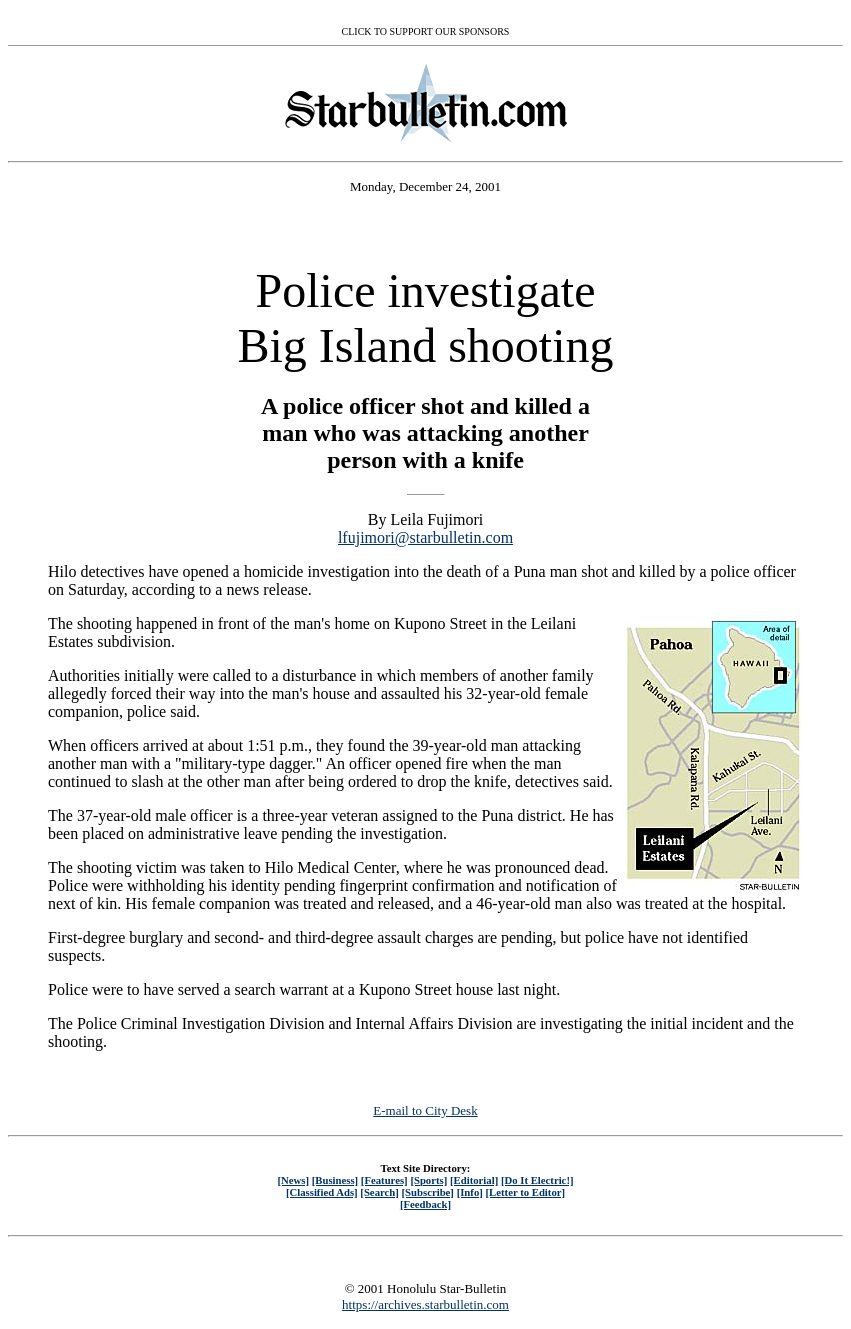 The image size is (851, 1329). Describe the element at coordinates (474, 1180) in the screenshot. I see `[Editorial]` at that location.